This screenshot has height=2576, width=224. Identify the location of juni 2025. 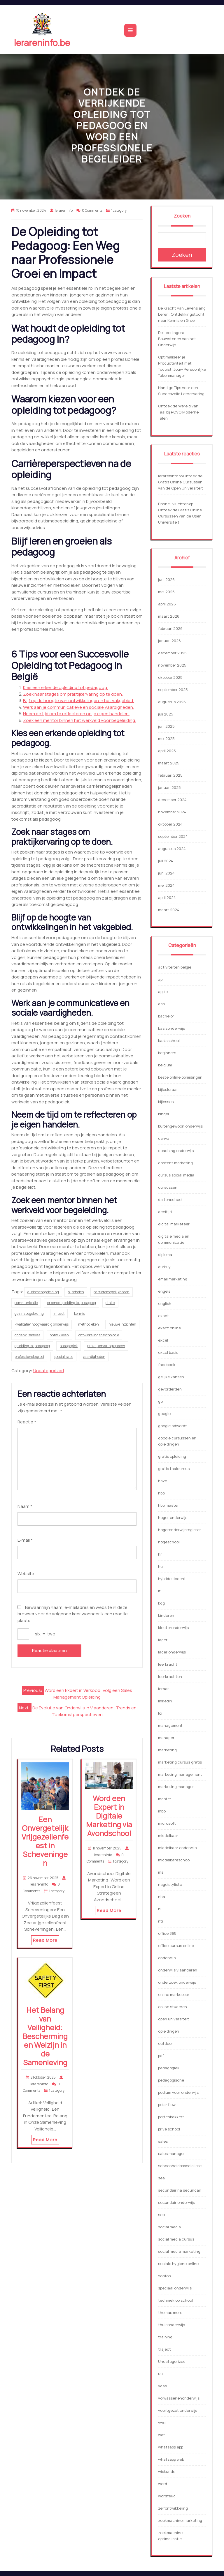
(166, 726).